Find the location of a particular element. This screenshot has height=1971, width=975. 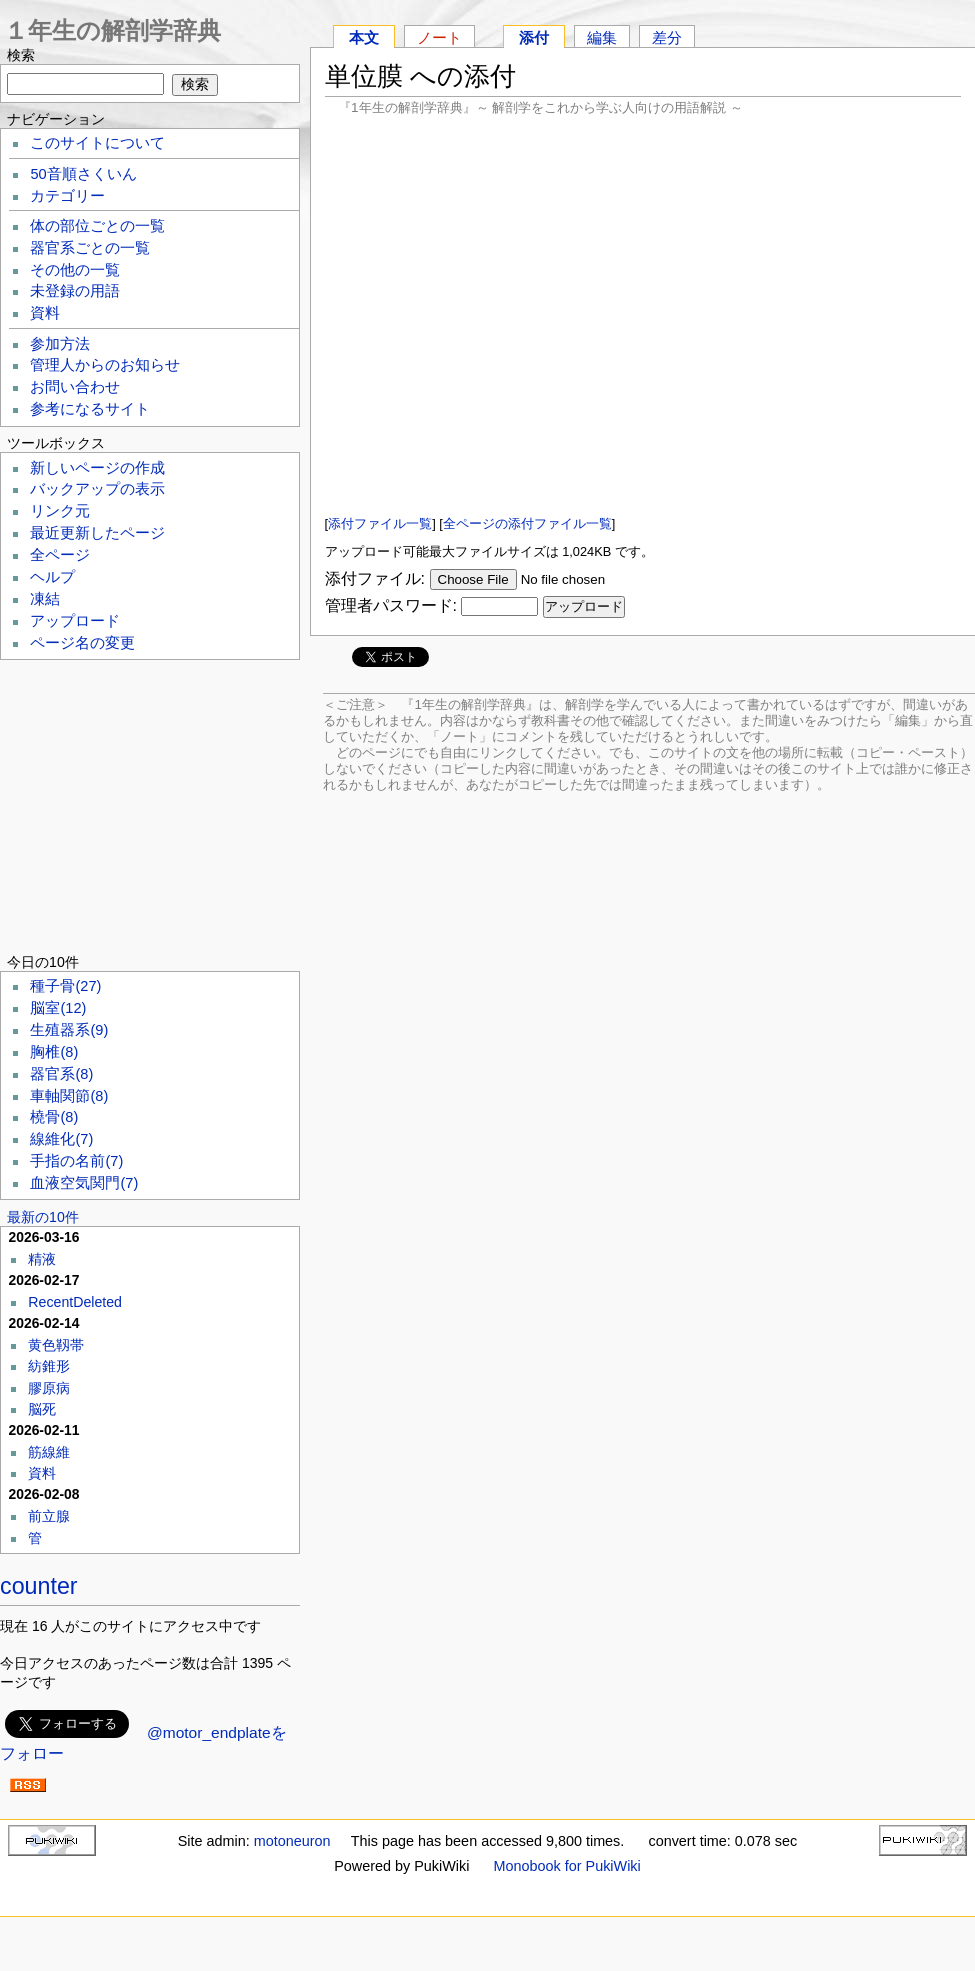

黄色靱帯 is located at coordinates (56, 1345).